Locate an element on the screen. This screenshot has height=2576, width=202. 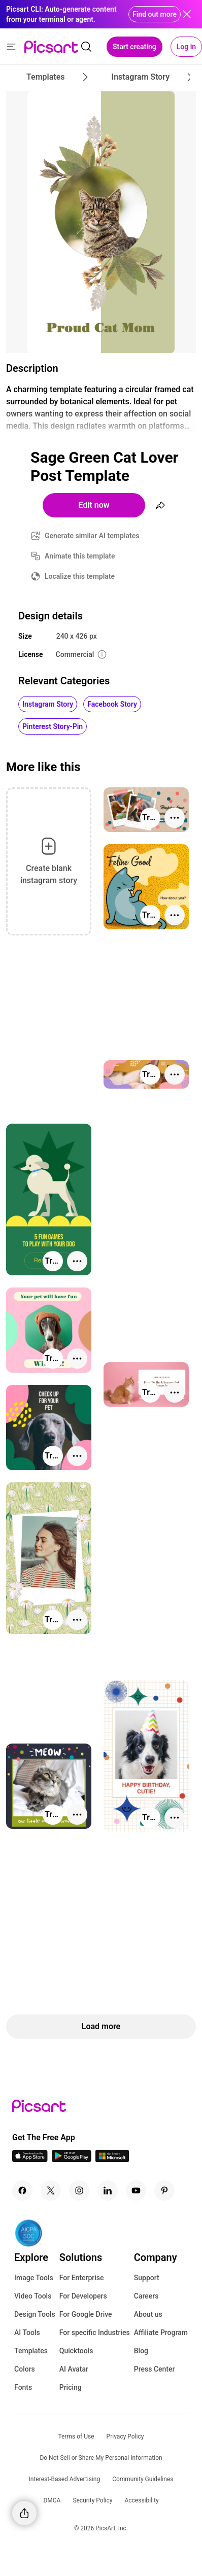
Localize this template is located at coordinates (80, 576).